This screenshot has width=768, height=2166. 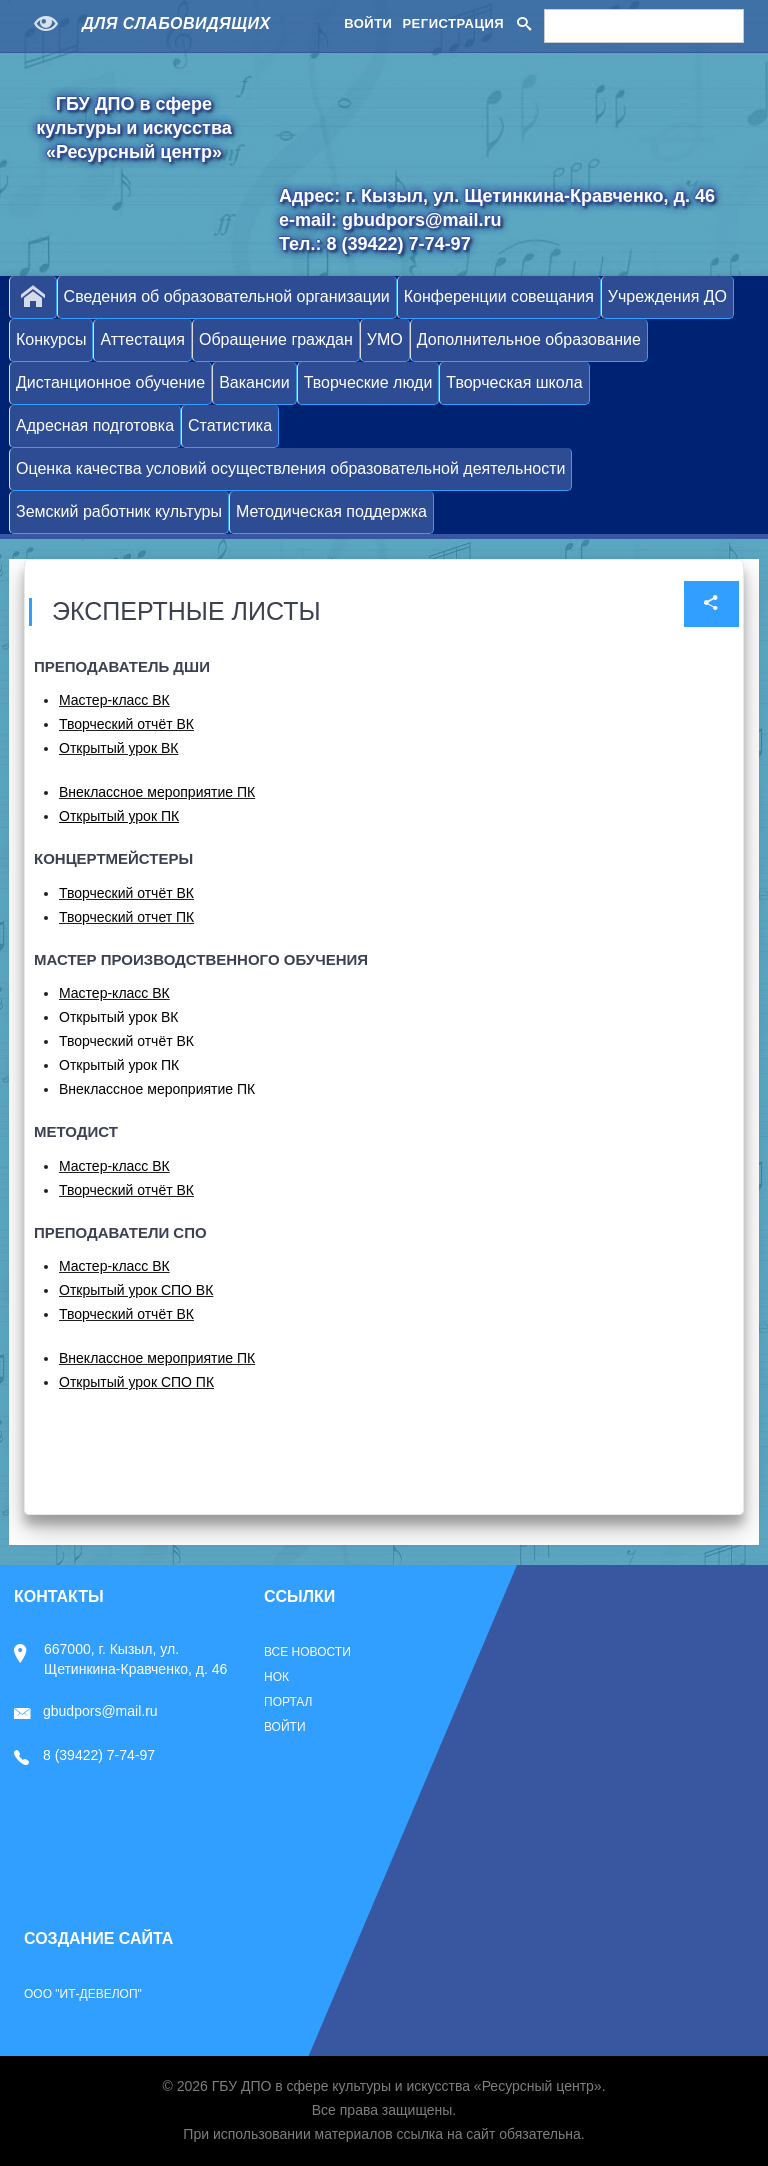 I want to click on Открытый урок СПО ВК, so click(x=136, y=1290).